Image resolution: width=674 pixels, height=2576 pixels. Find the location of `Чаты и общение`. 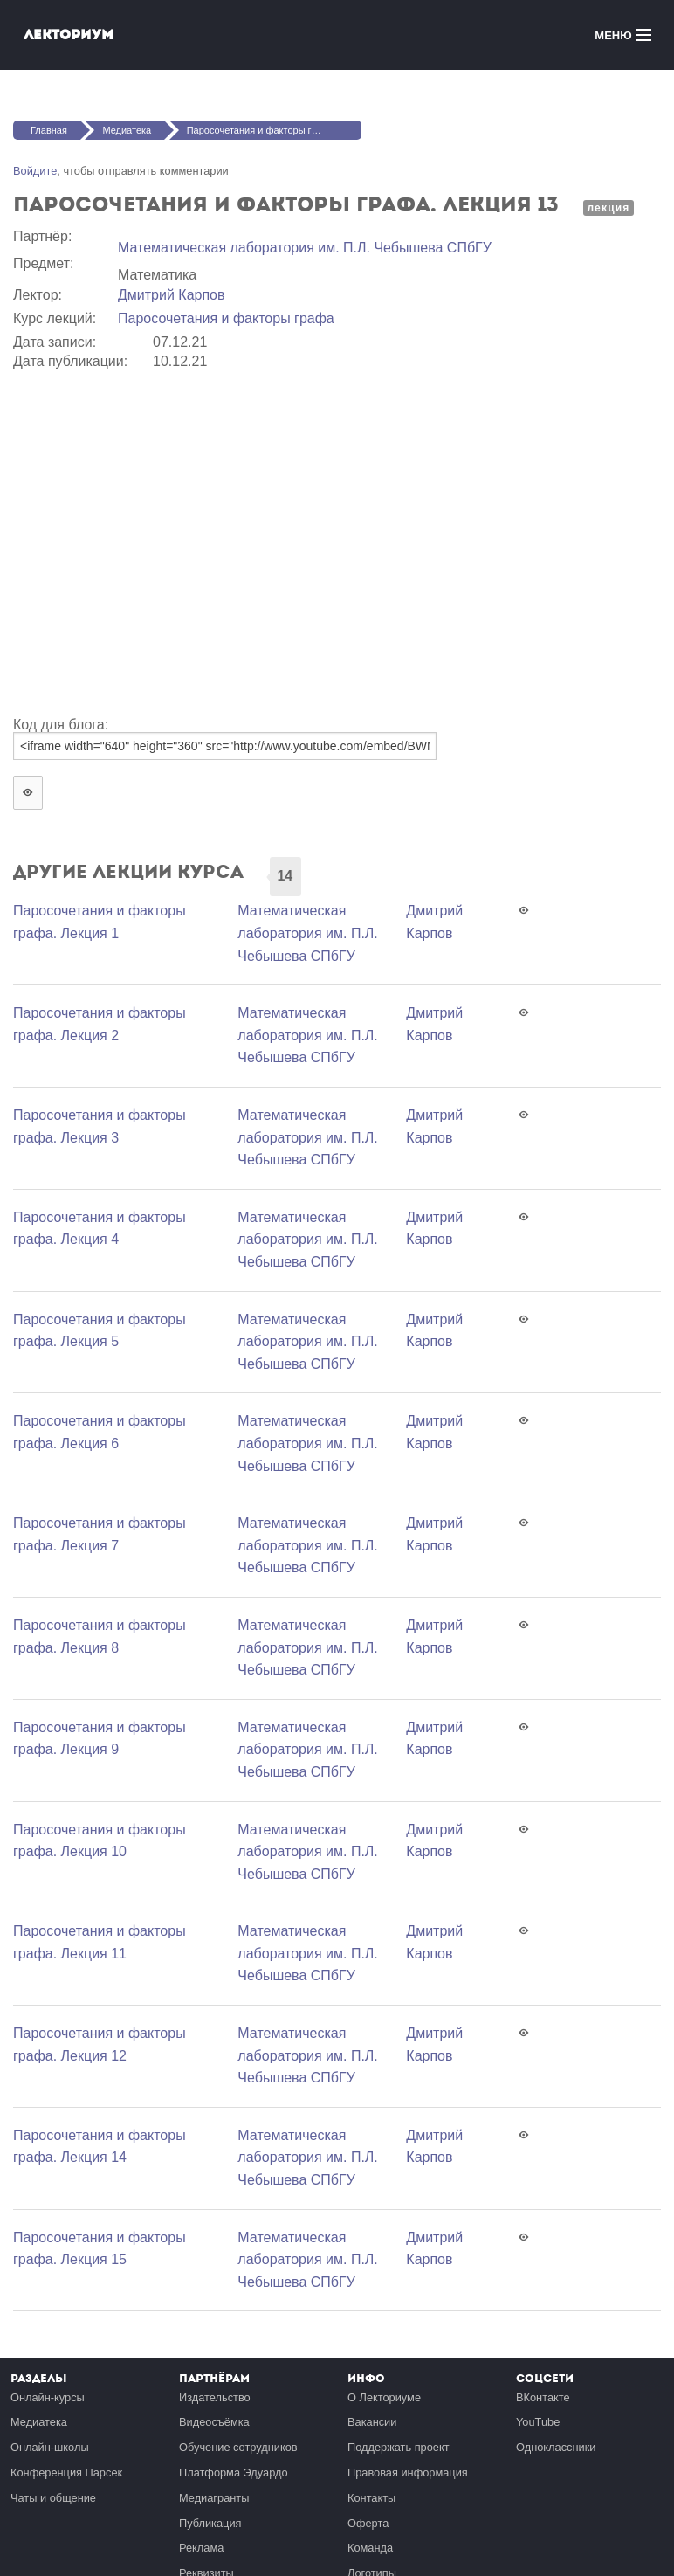

Чаты и общение is located at coordinates (53, 2497).